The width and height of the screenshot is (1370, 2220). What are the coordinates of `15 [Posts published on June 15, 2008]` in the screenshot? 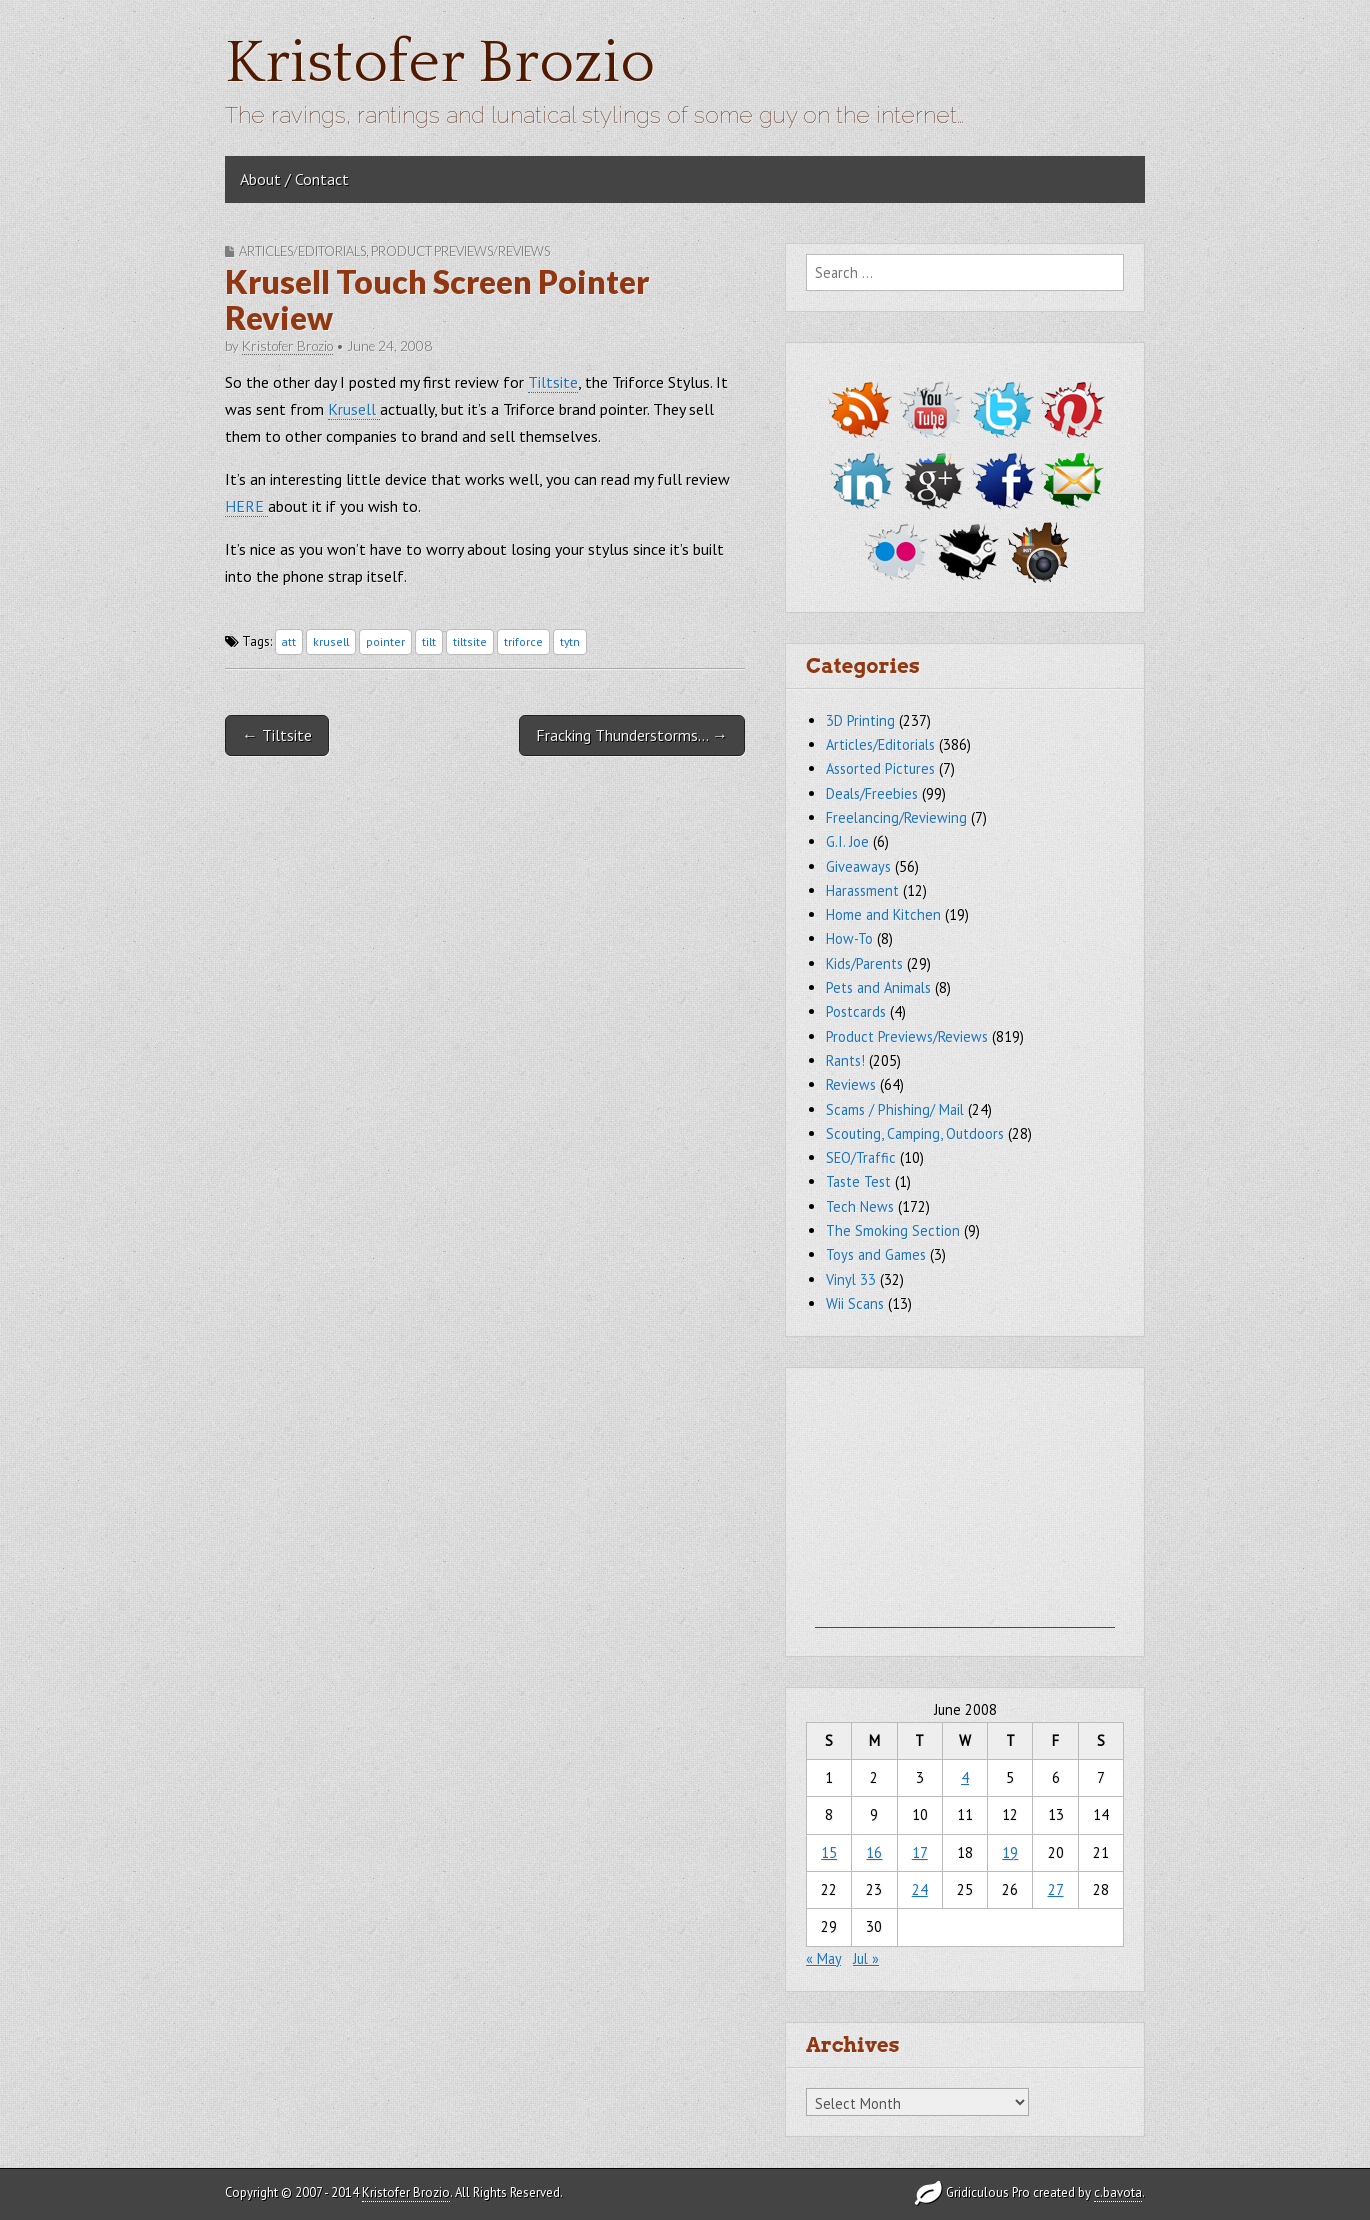 It's located at (829, 1852).